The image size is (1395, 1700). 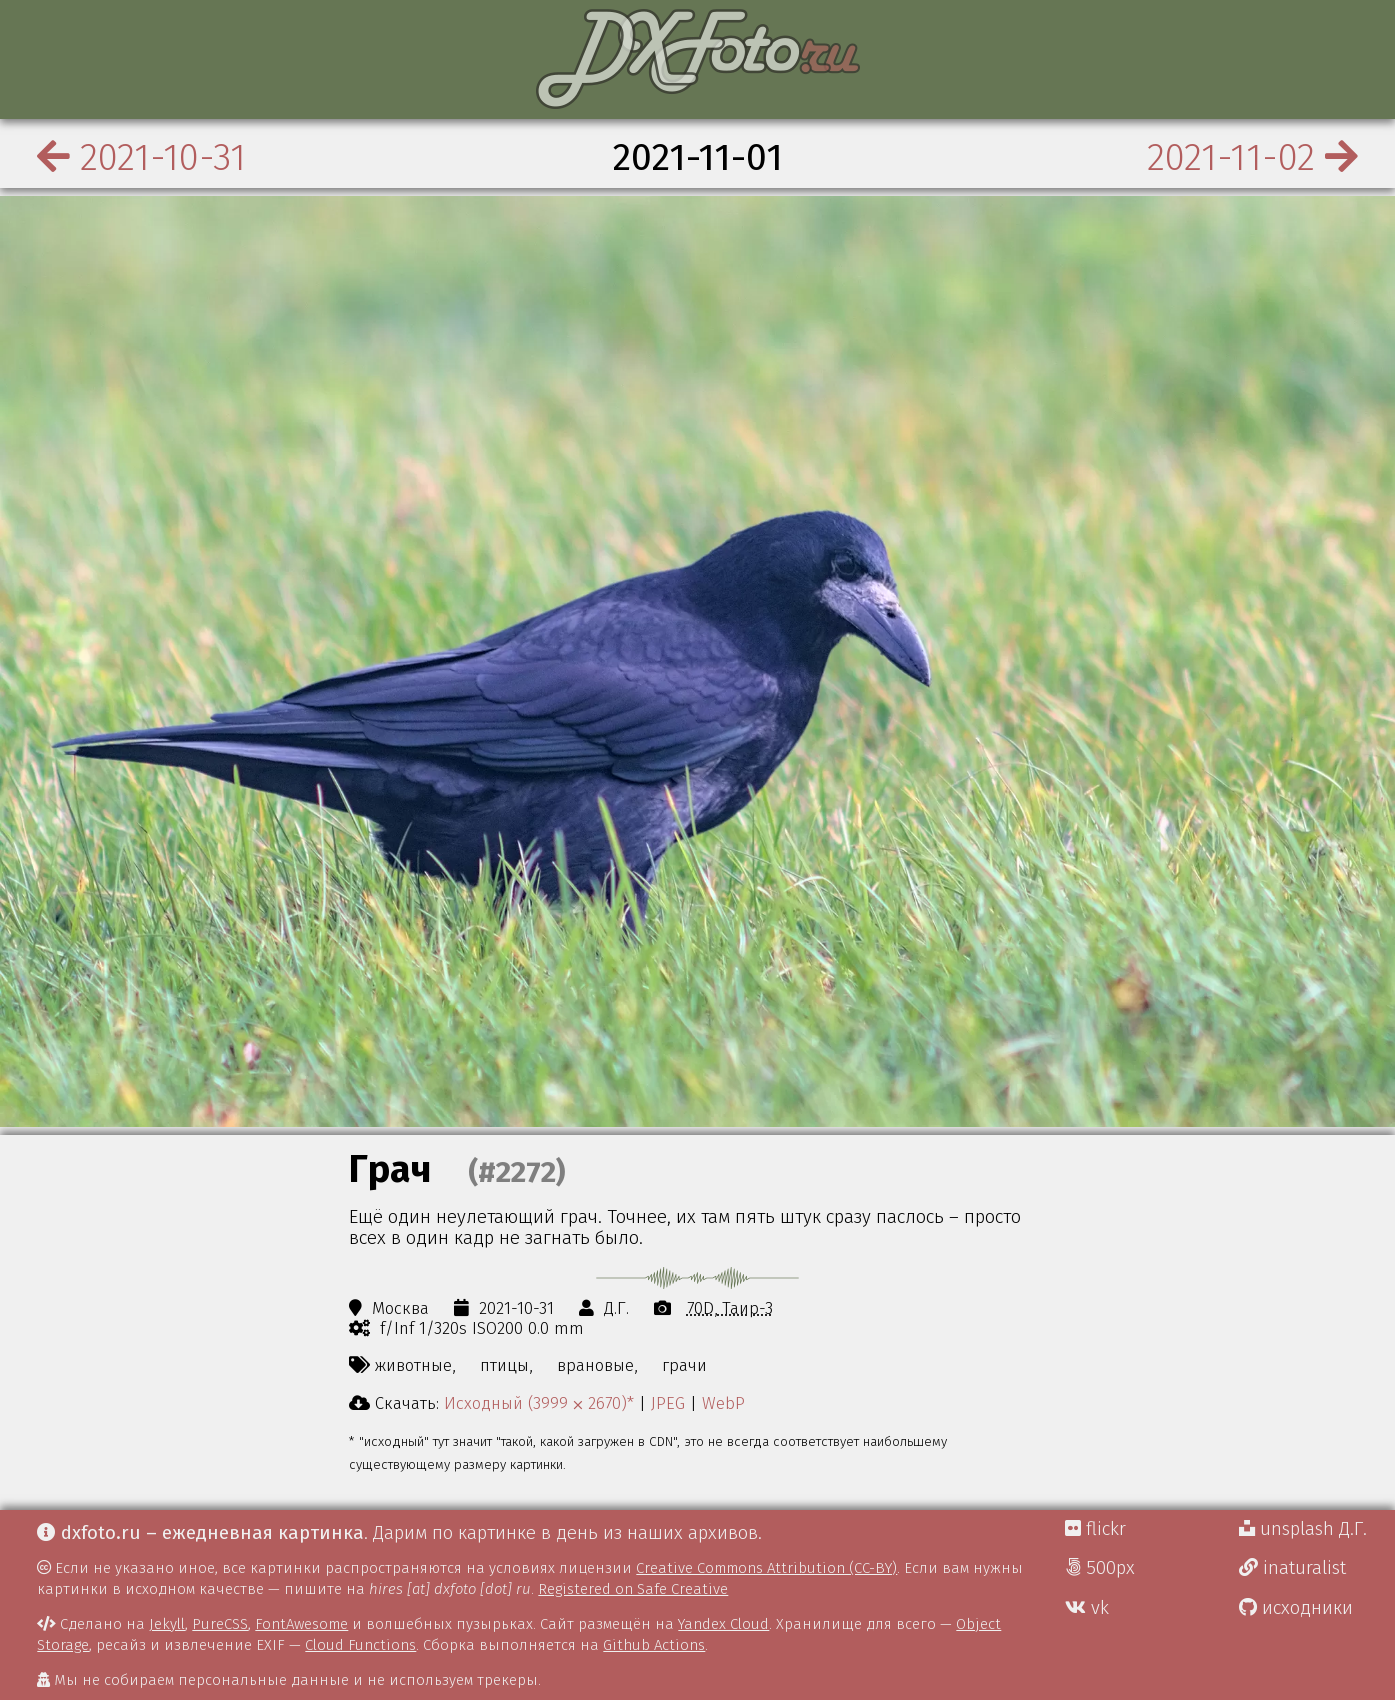 What do you see at coordinates (633, 1589) in the screenshot?
I see `Registered on Safe Creative` at bounding box center [633, 1589].